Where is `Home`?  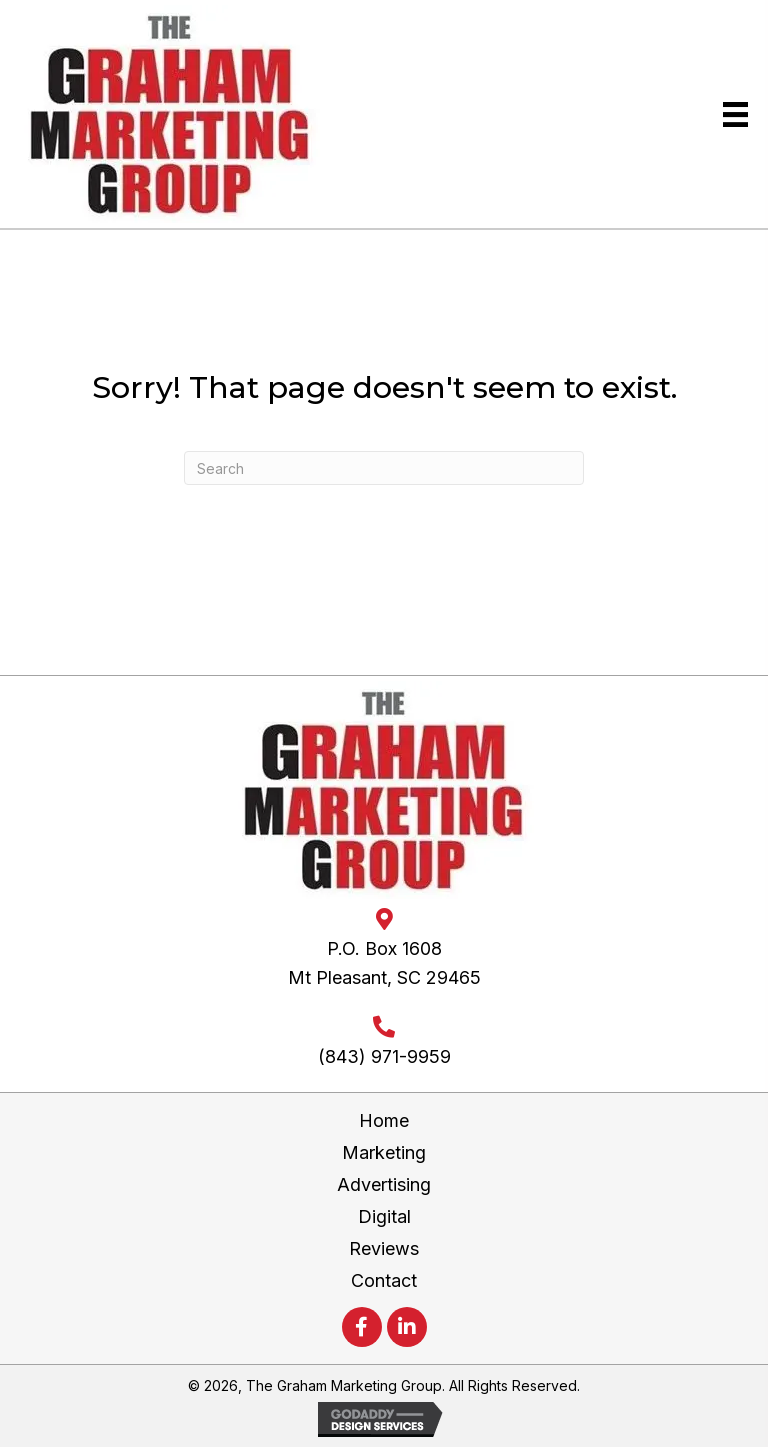 Home is located at coordinates (384, 1120).